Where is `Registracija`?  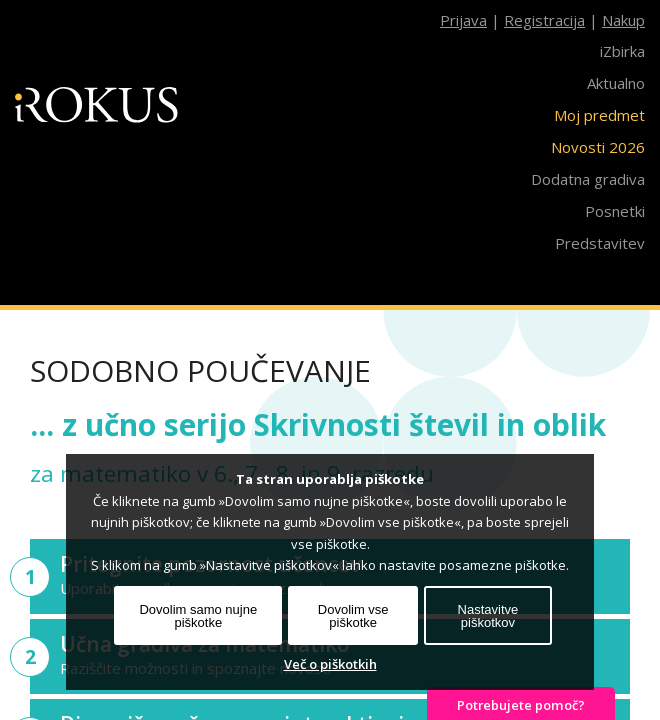
Registracija is located at coordinates (544, 20).